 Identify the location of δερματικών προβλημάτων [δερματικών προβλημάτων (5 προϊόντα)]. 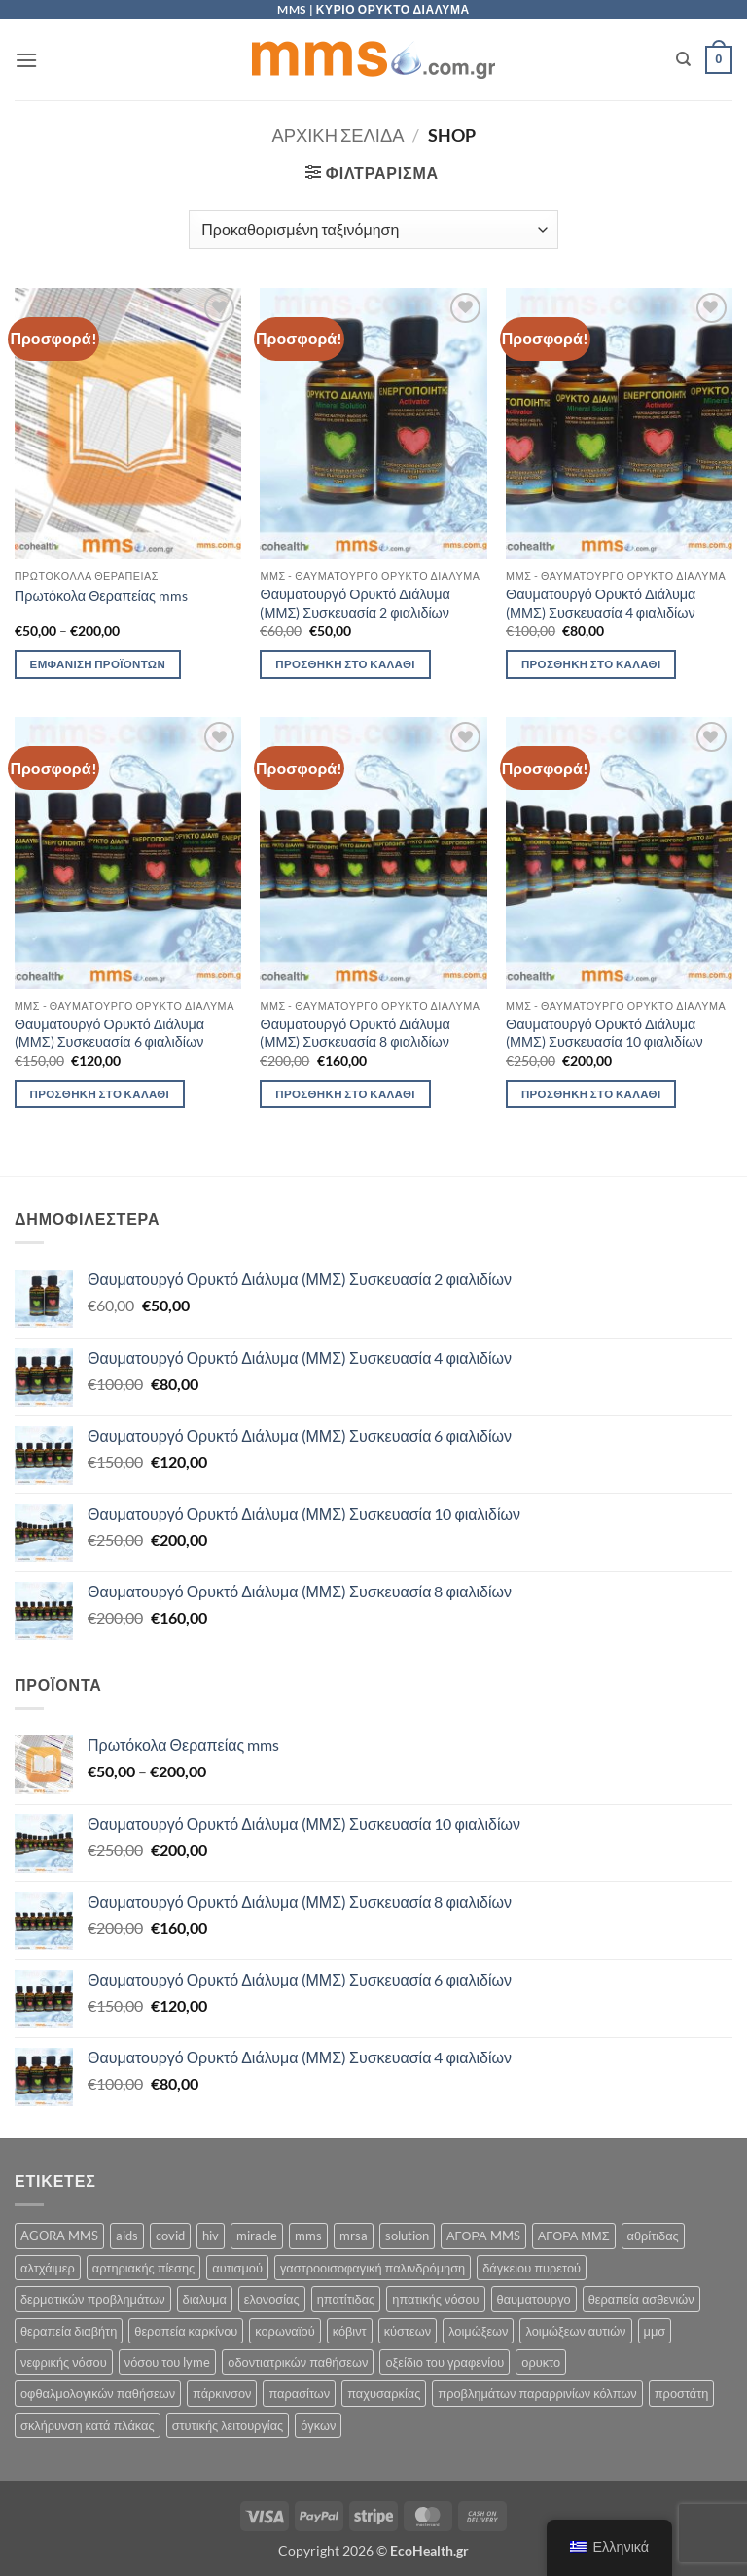
(92, 2299).